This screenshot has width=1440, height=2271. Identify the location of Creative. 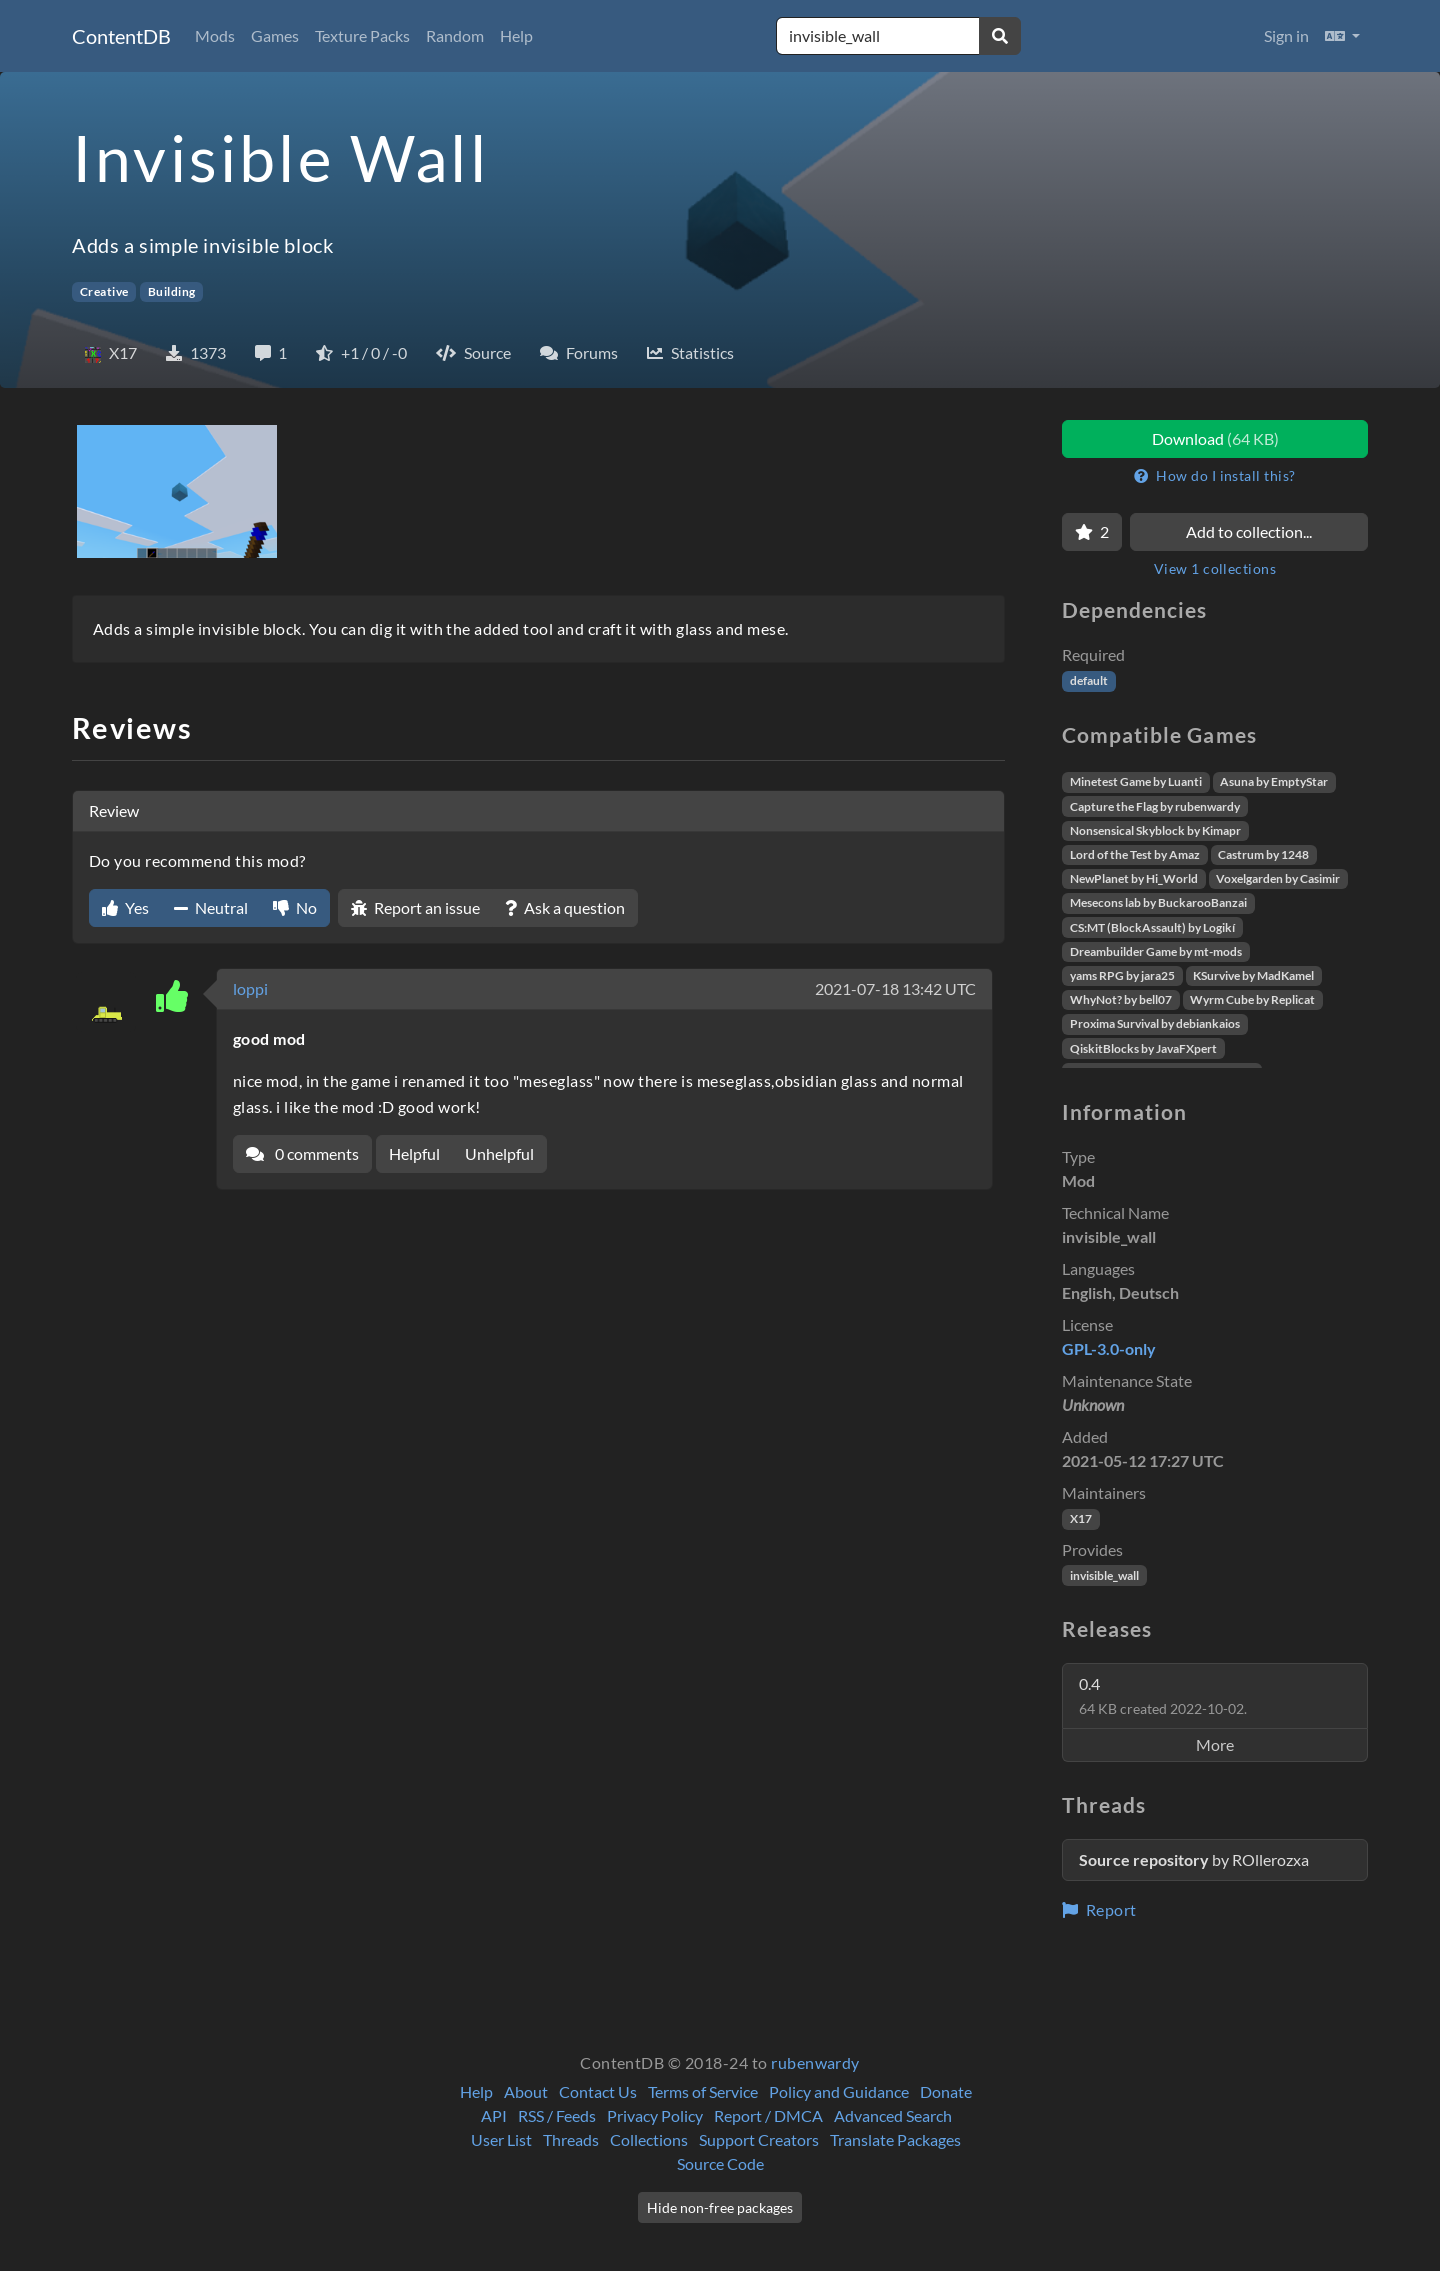
(104, 291).